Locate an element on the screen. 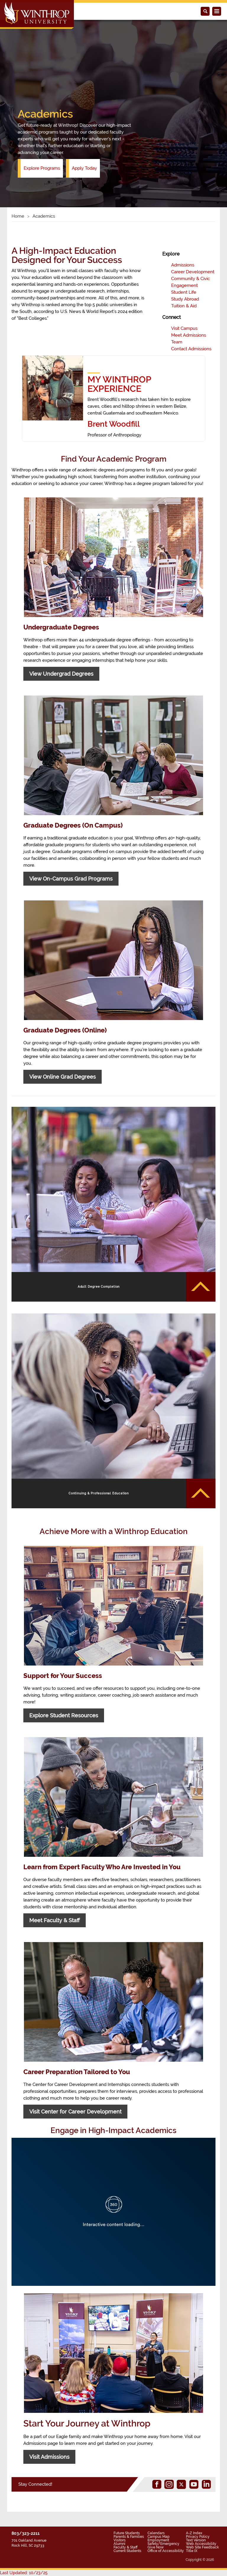 This screenshot has width=227, height=2576. Visit Campus is located at coordinates (184, 328).